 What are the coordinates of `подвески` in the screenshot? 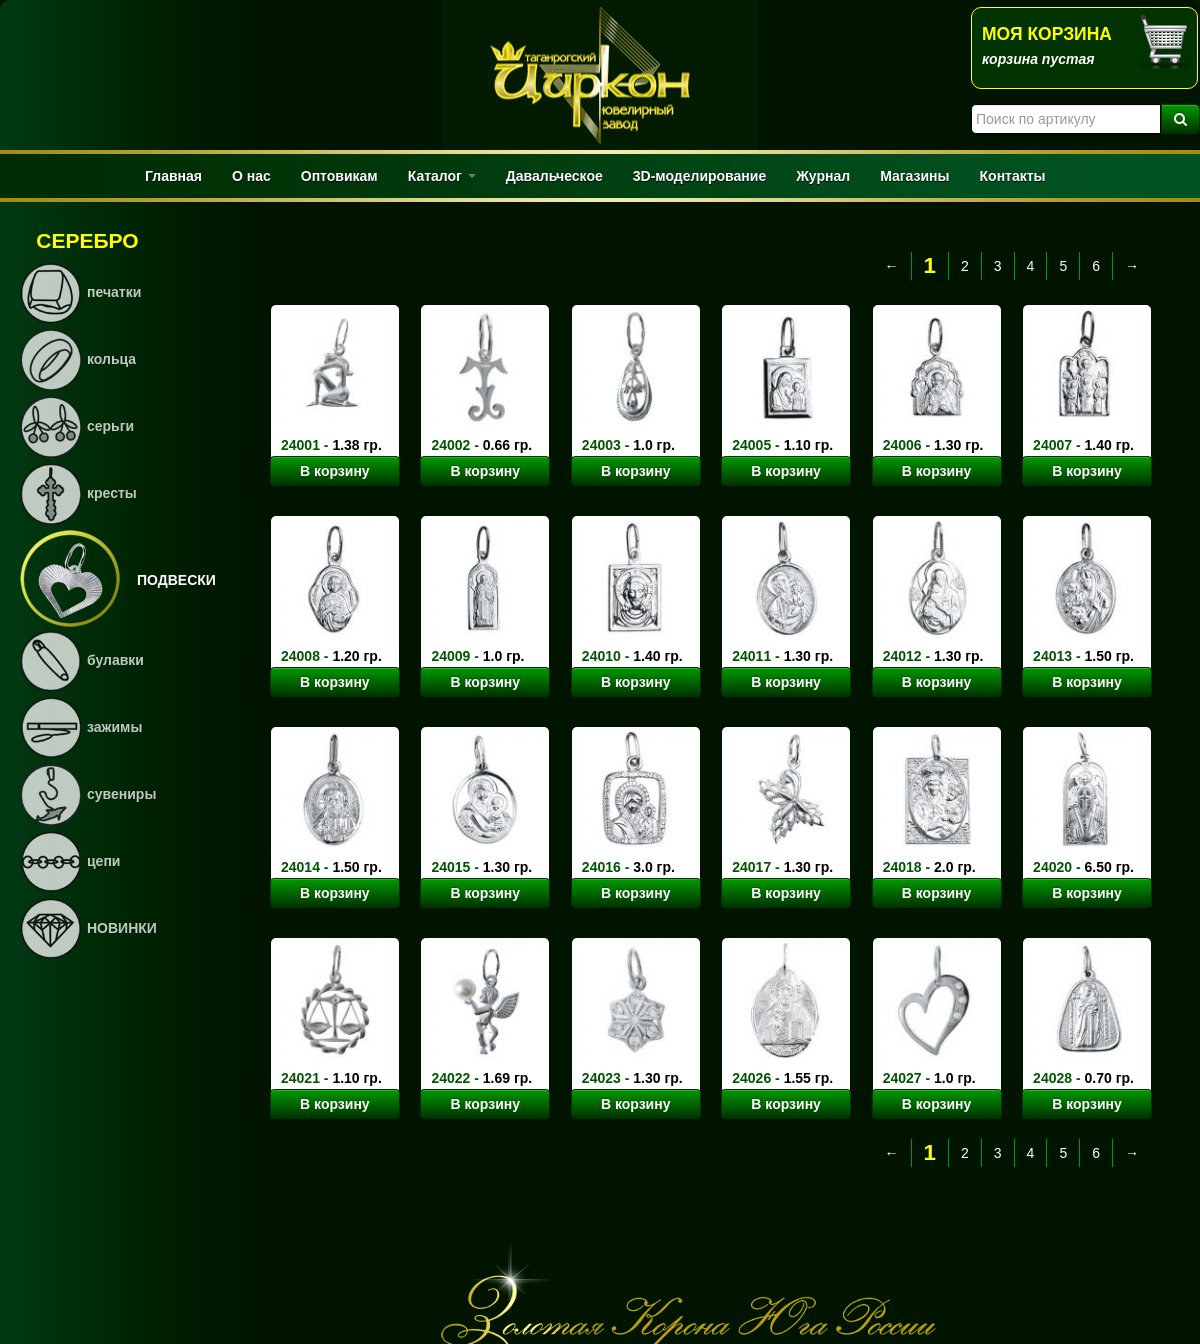 It's located at (176, 580).